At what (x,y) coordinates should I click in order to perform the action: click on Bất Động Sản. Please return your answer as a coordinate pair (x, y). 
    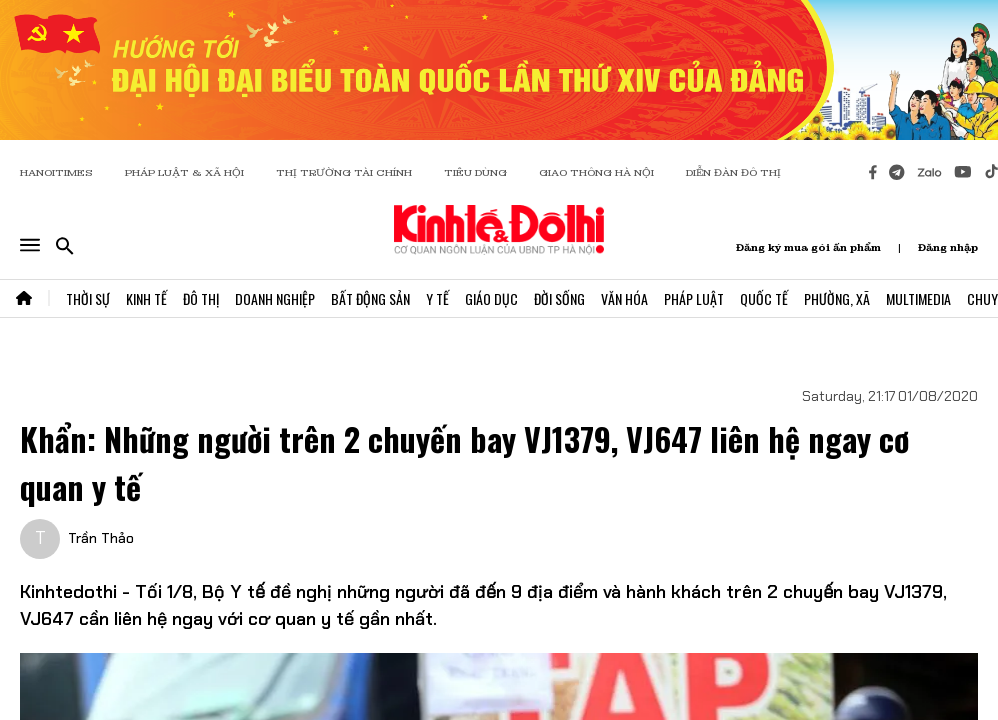
    Looking at the image, I should click on (370, 298).